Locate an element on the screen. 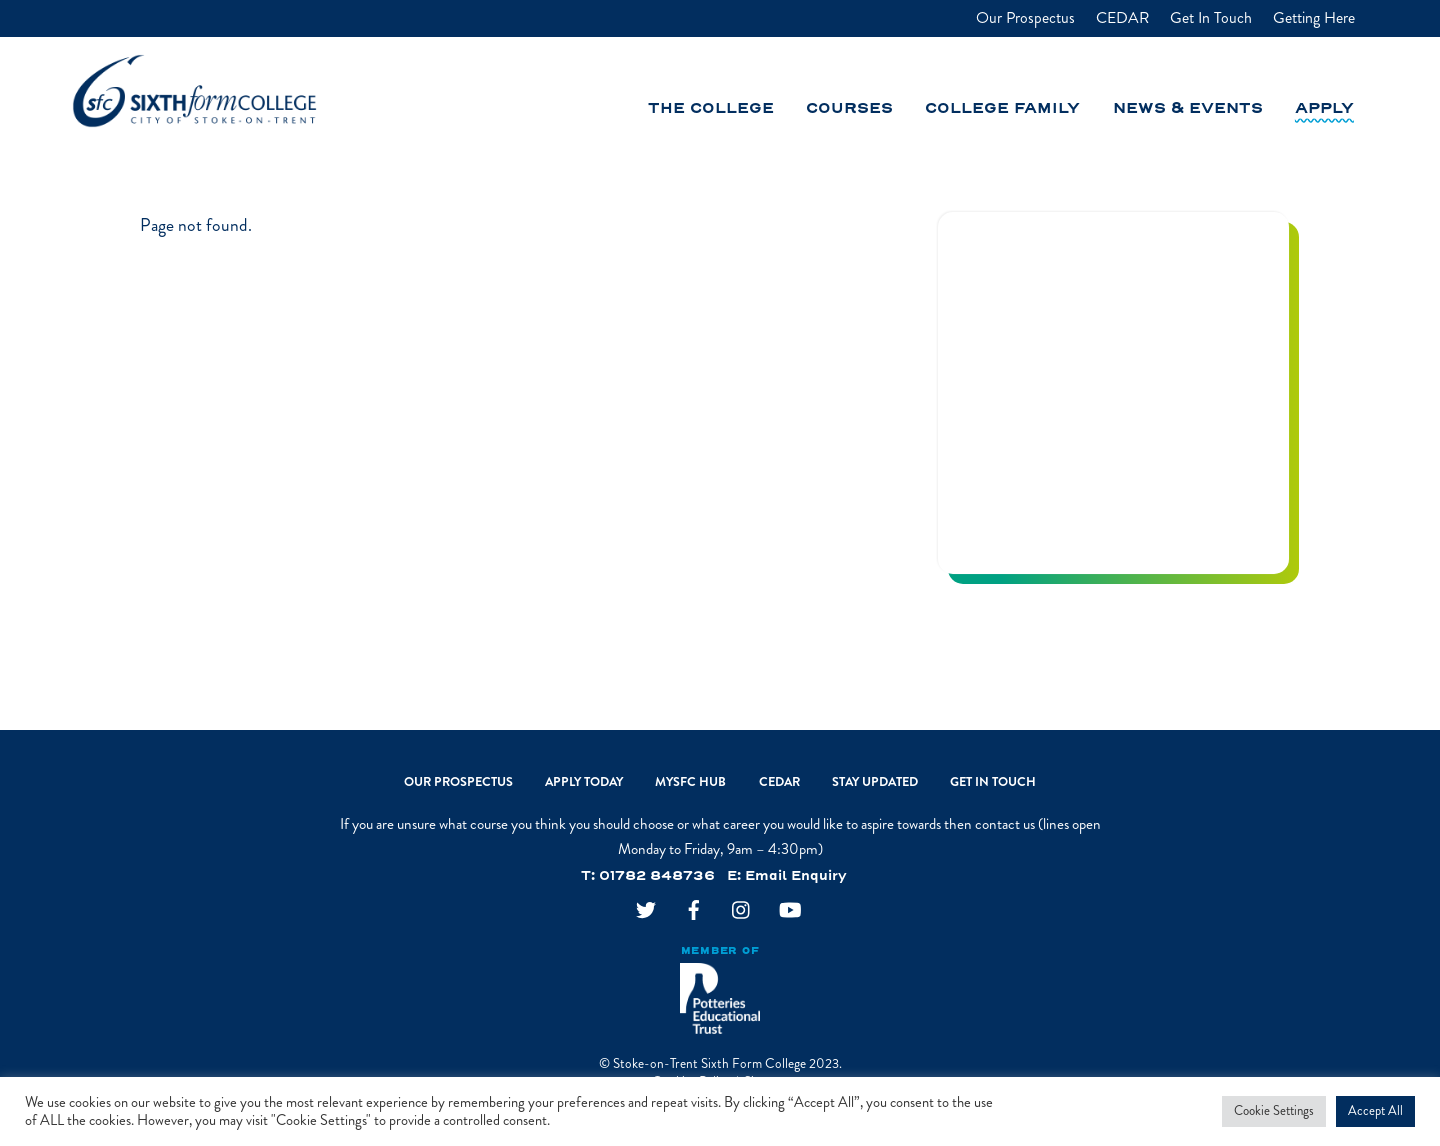 Image resolution: width=1440 pixels, height=1146 pixels. Email Enquiry is located at coordinates (796, 876).